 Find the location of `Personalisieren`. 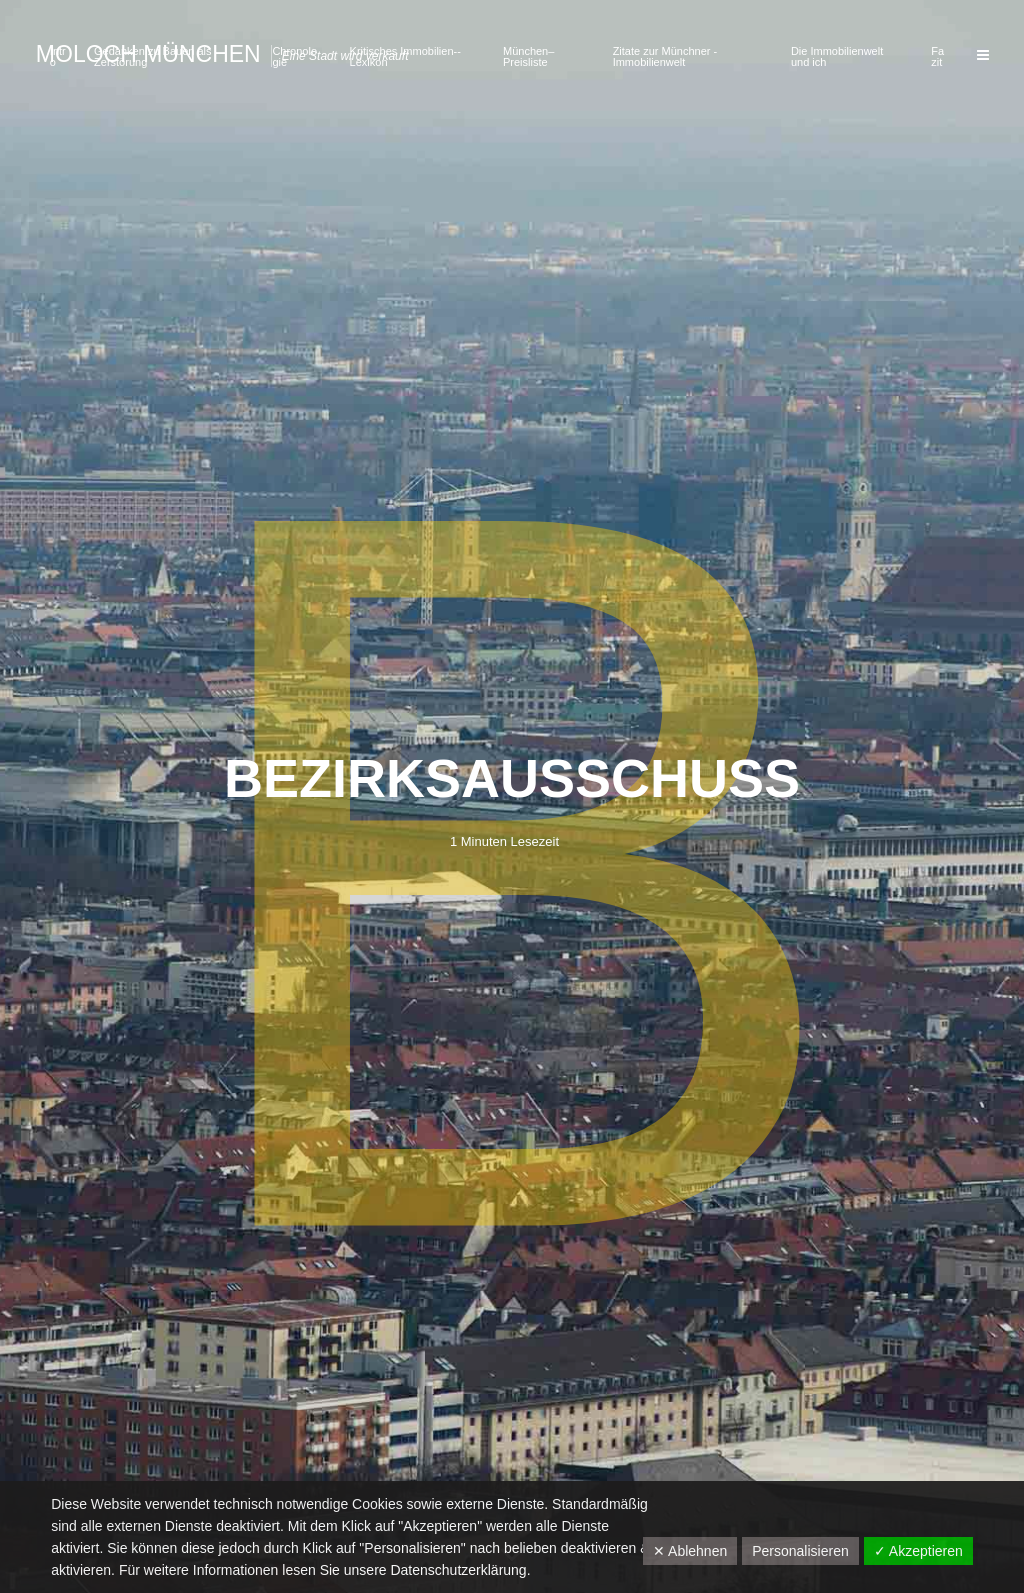

Personalisieren is located at coordinates (800, 1551).